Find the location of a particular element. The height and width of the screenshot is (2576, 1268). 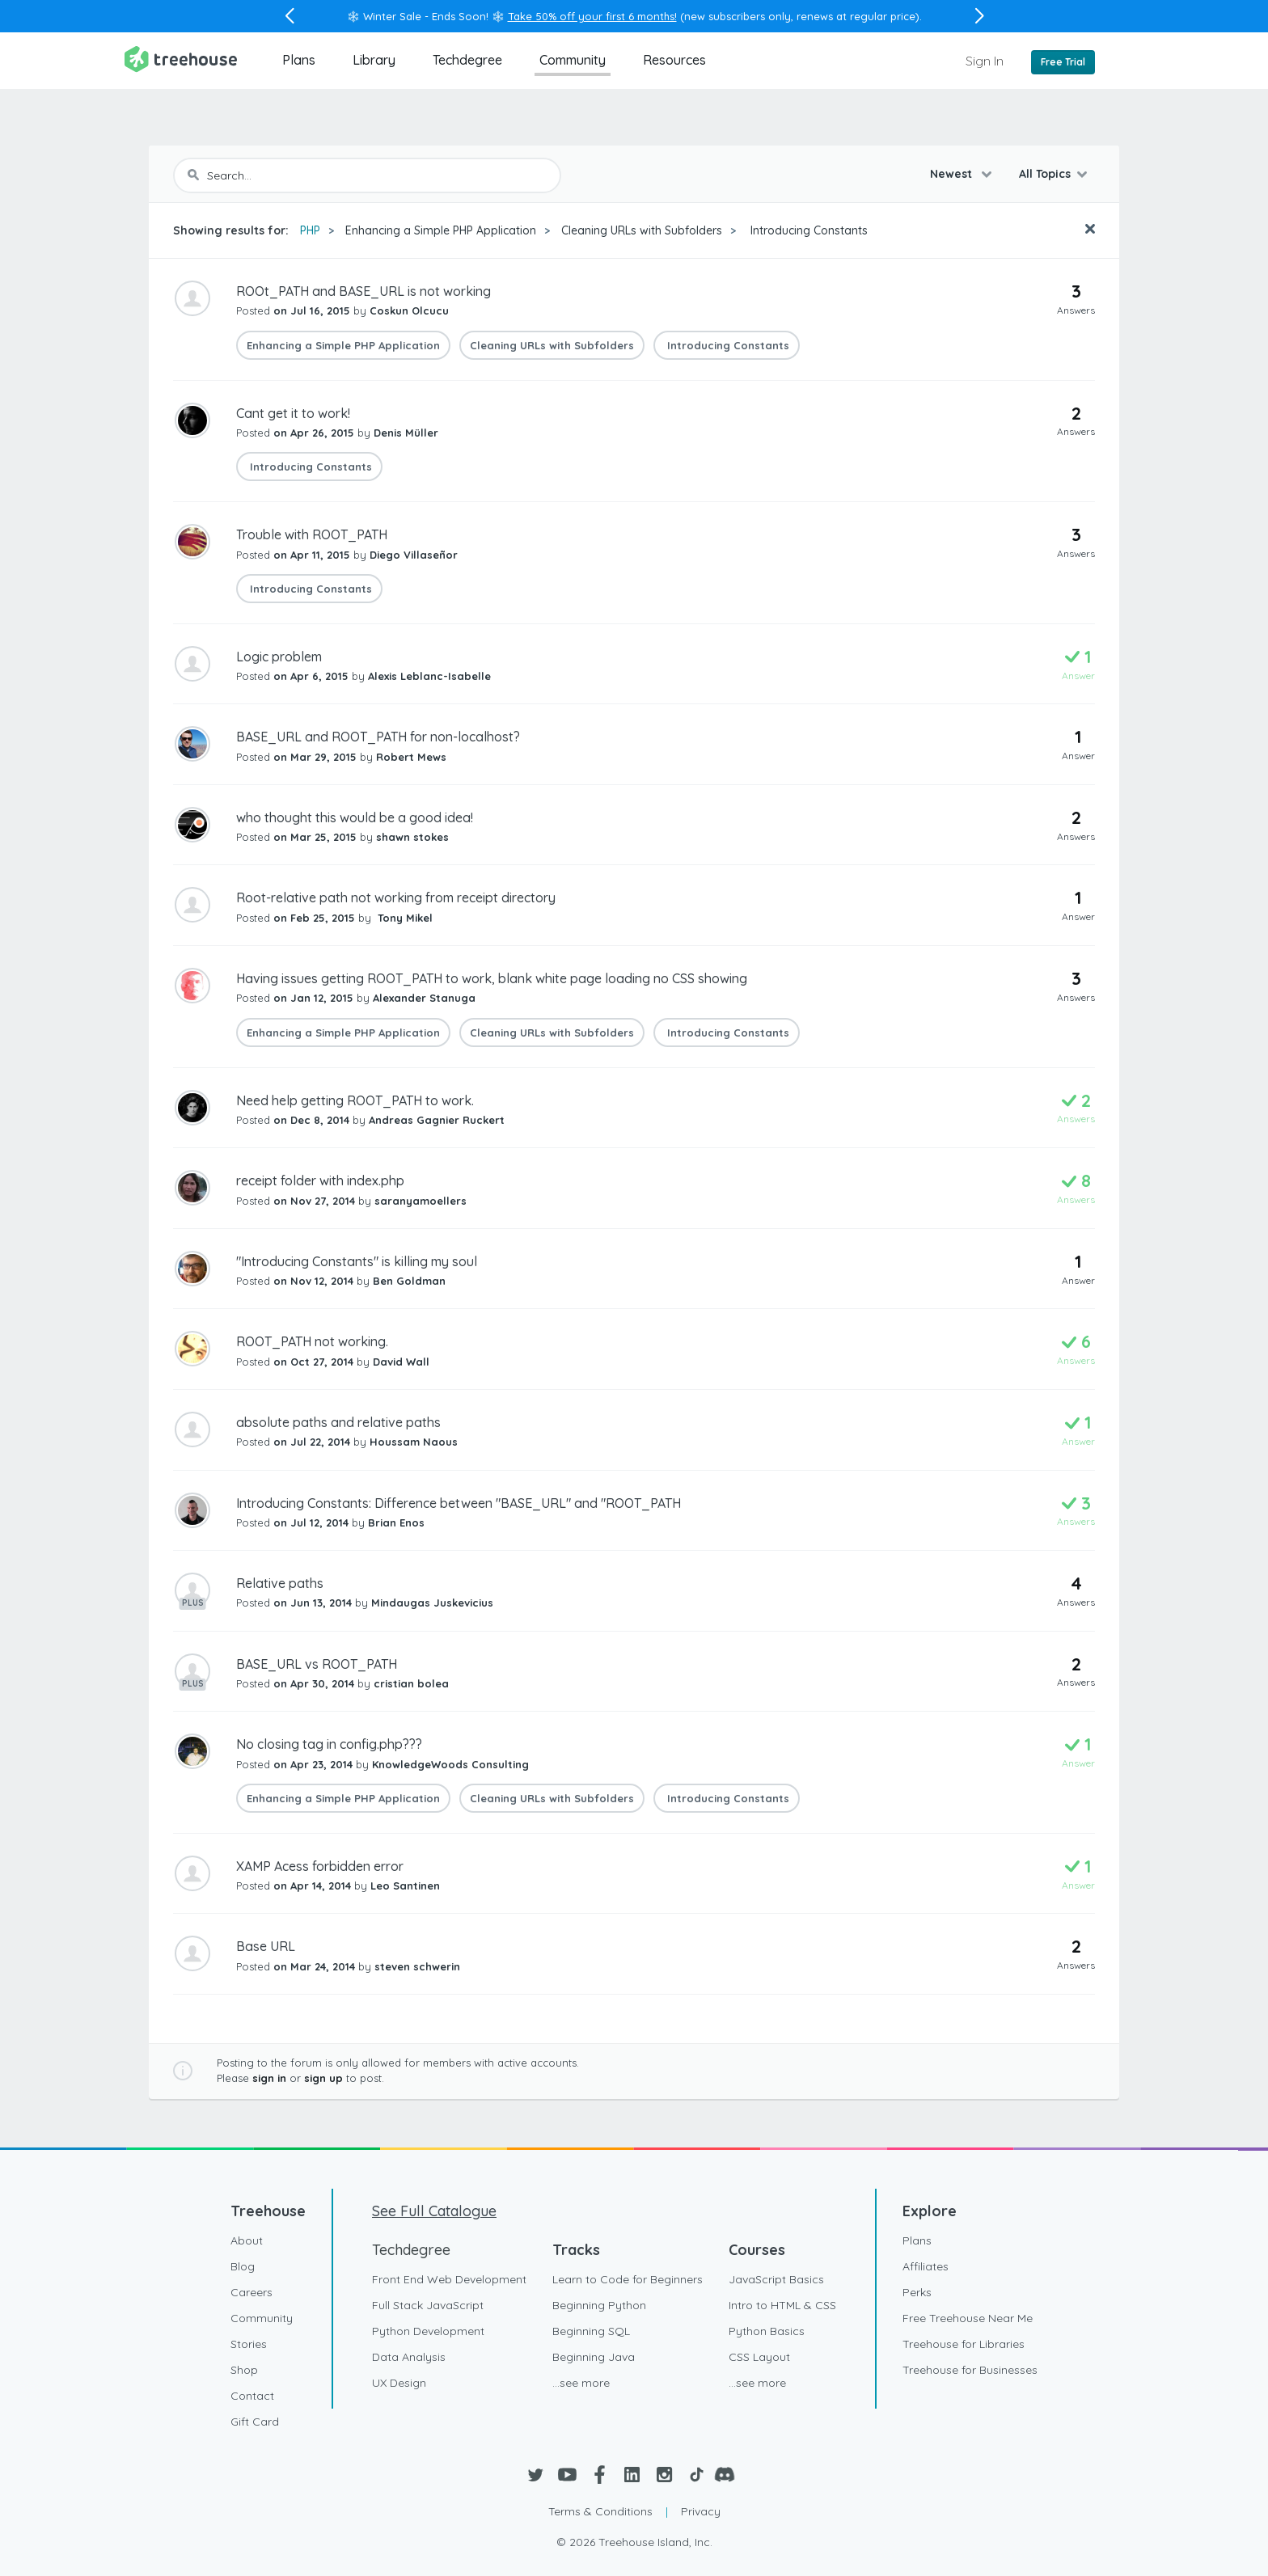

Full Stack JavaScript is located at coordinates (428, 2305).